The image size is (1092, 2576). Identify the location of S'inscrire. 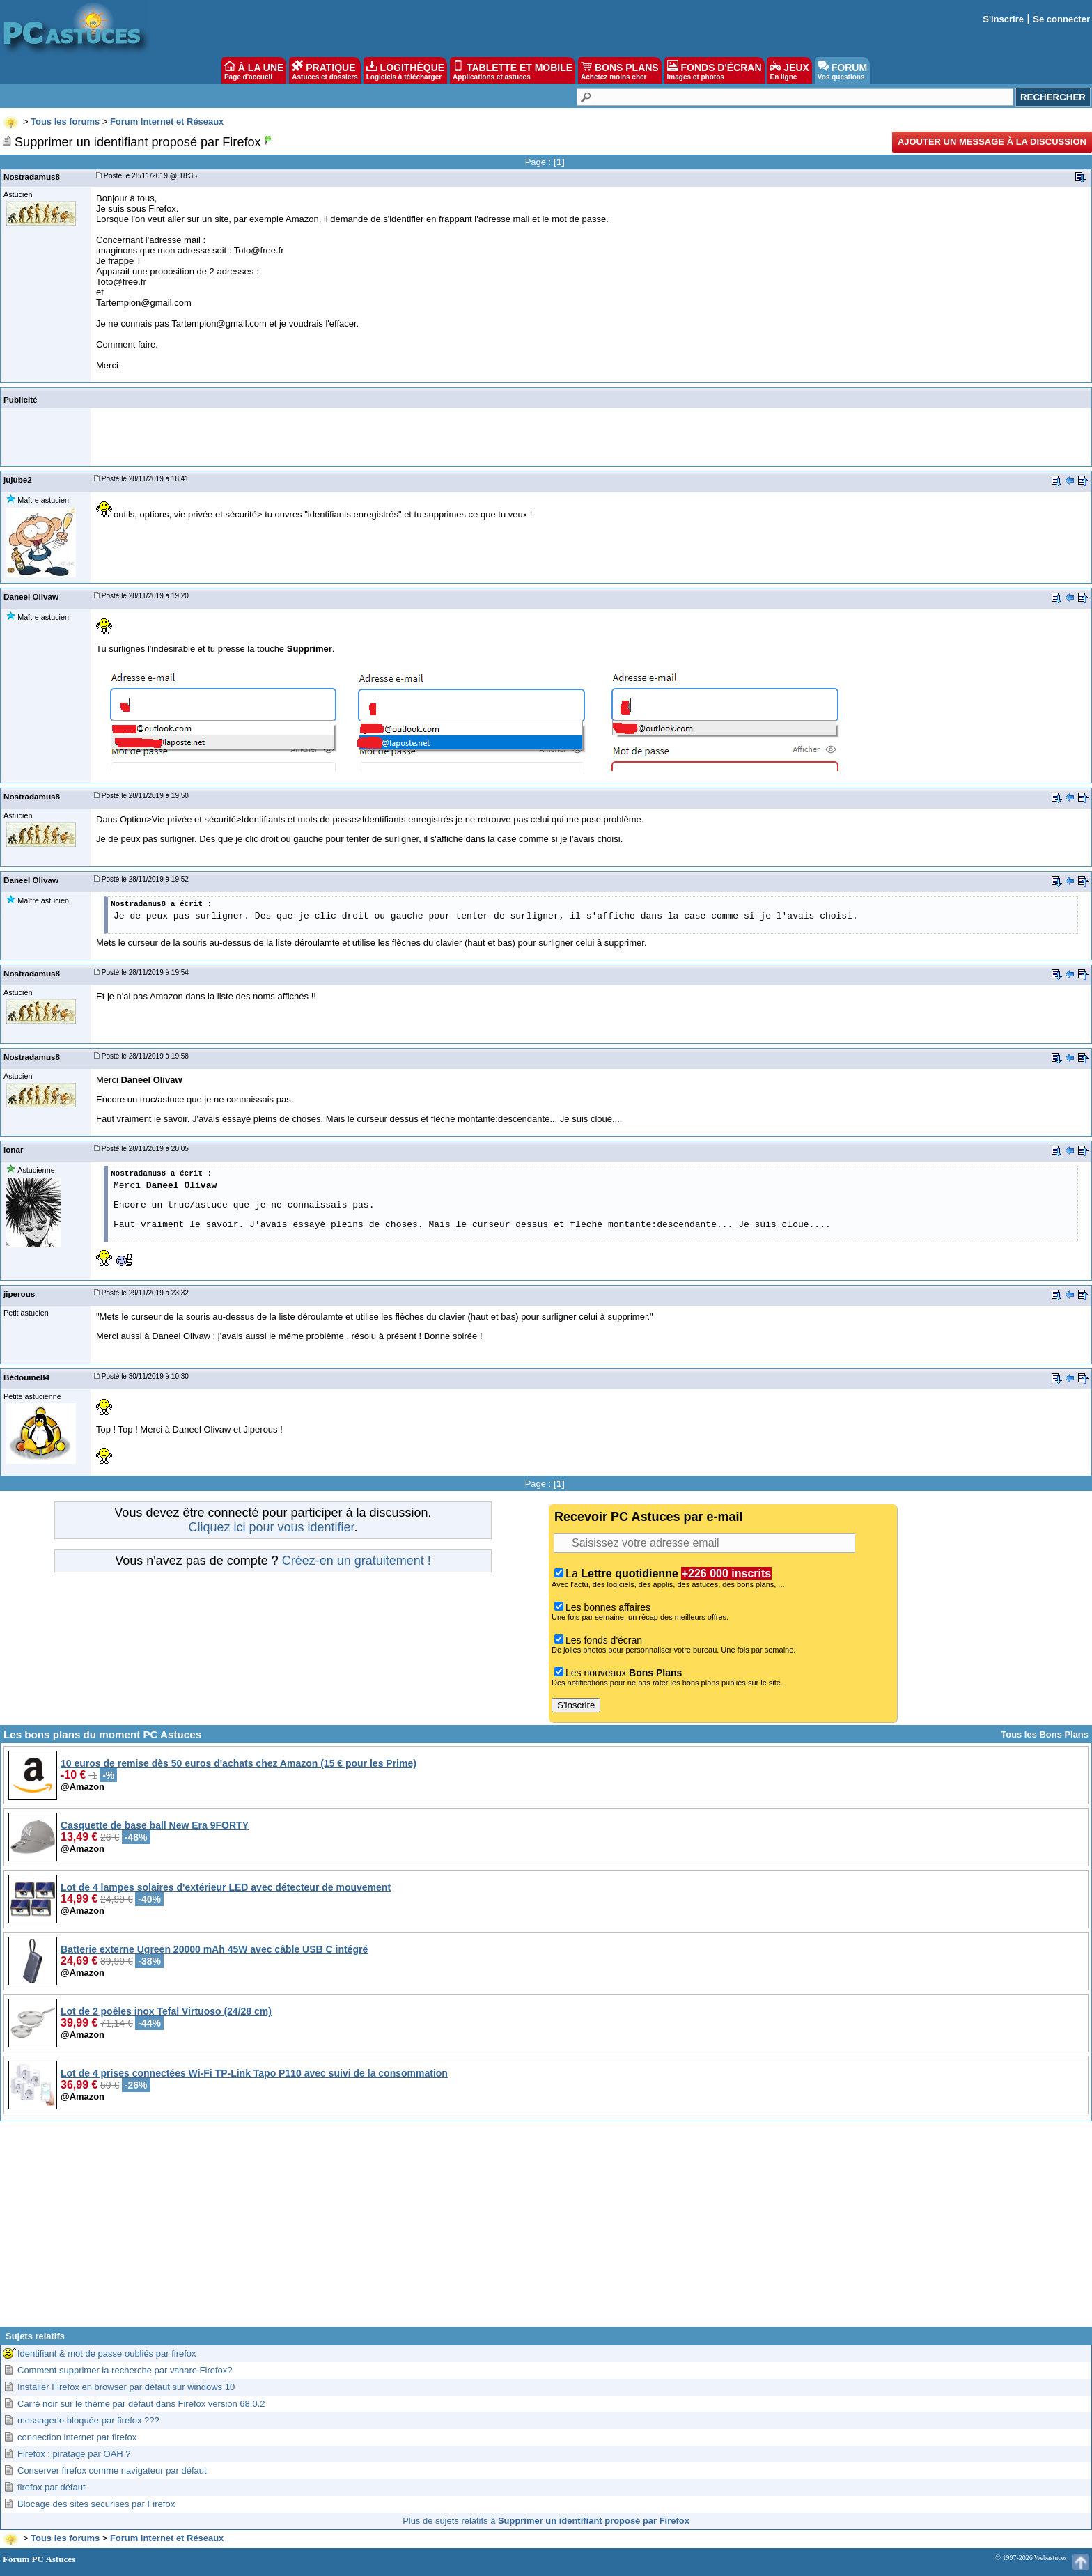
(1003, 19).